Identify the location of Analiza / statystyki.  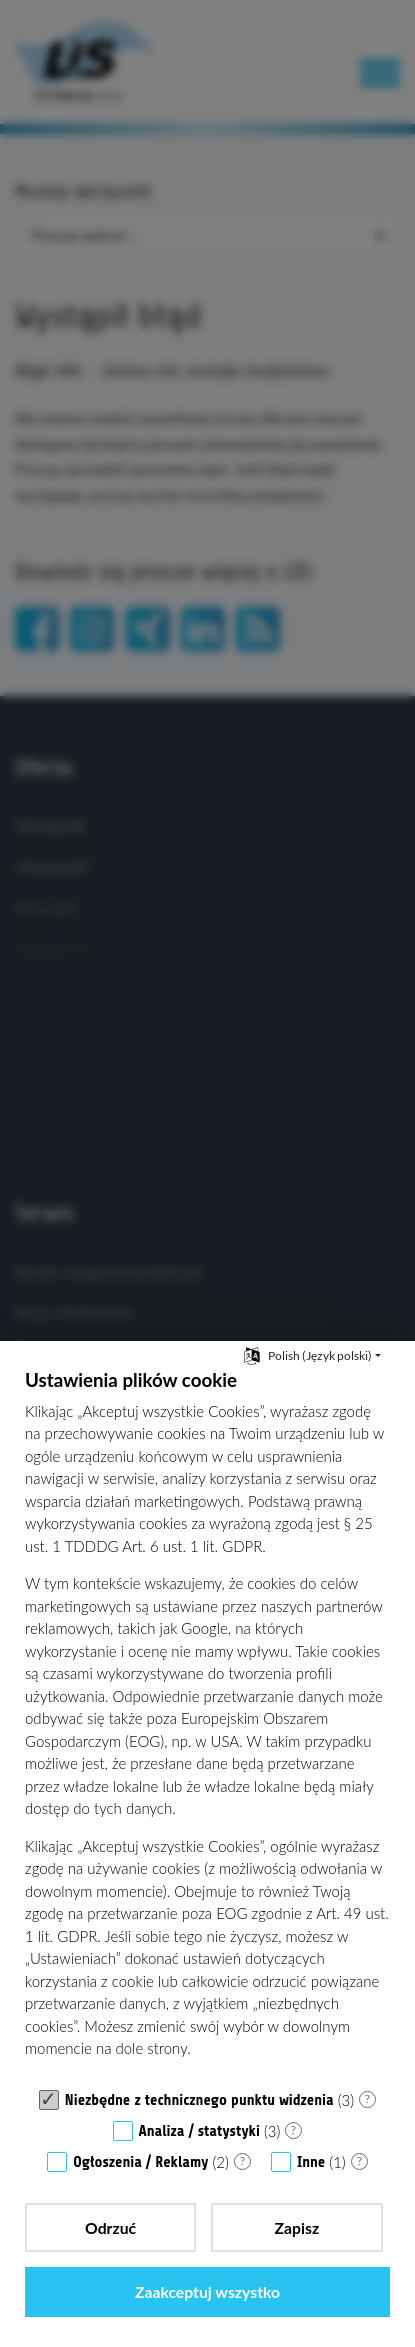
(199, 2131).